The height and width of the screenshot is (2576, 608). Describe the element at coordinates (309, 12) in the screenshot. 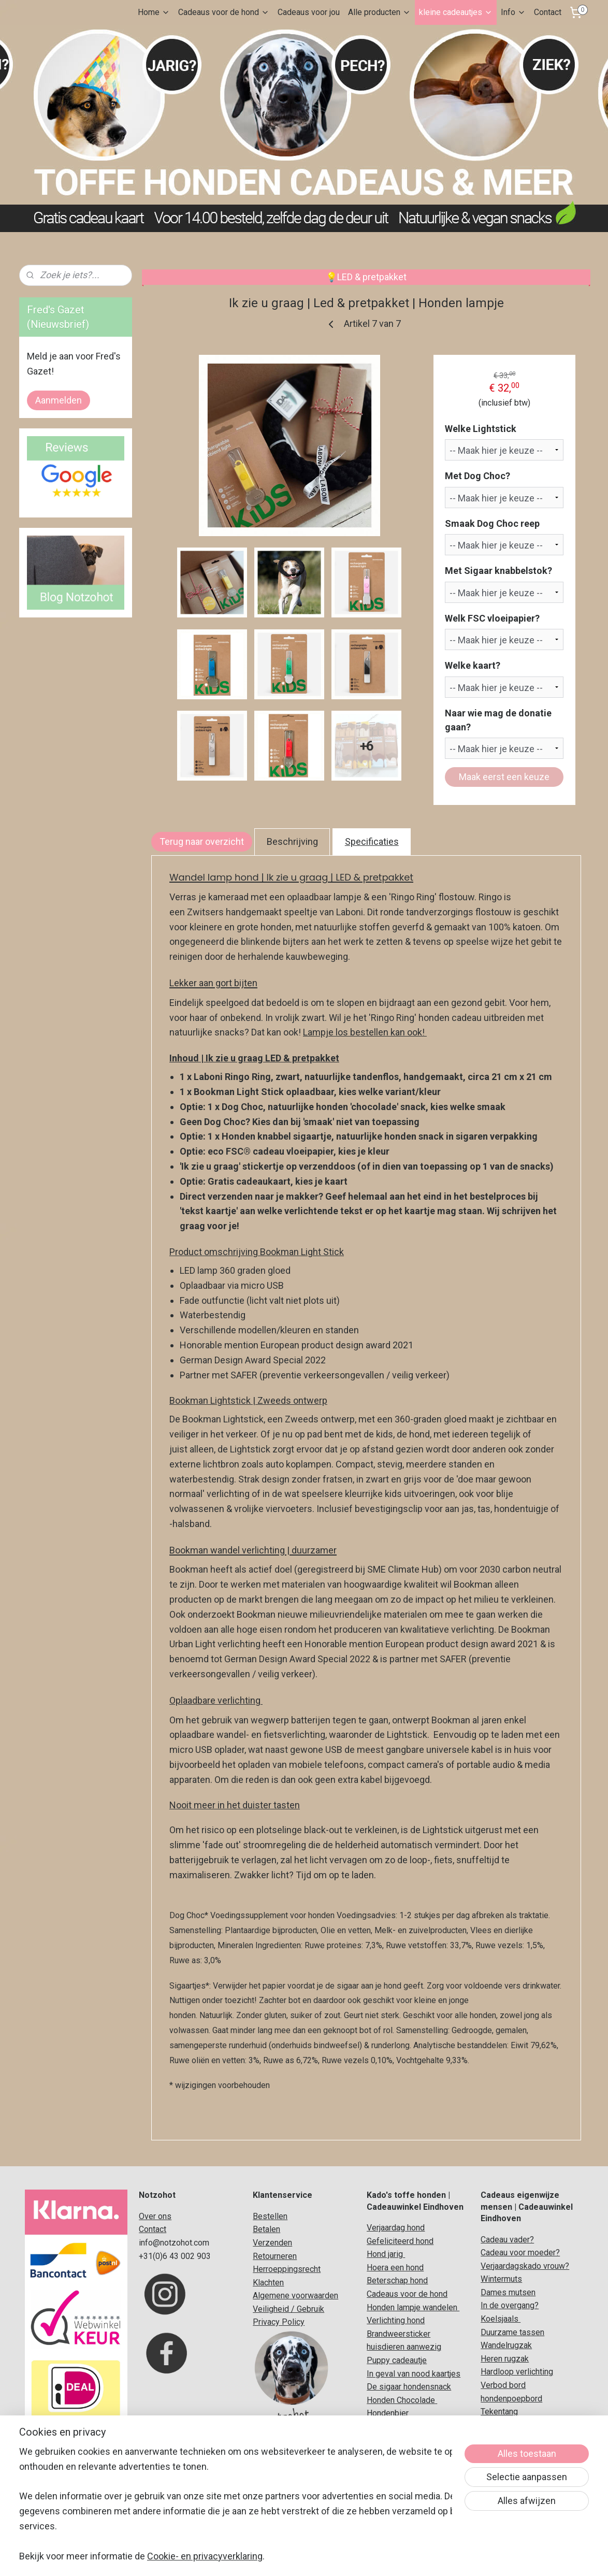

I see `Cadeaus voor jou` at that location.